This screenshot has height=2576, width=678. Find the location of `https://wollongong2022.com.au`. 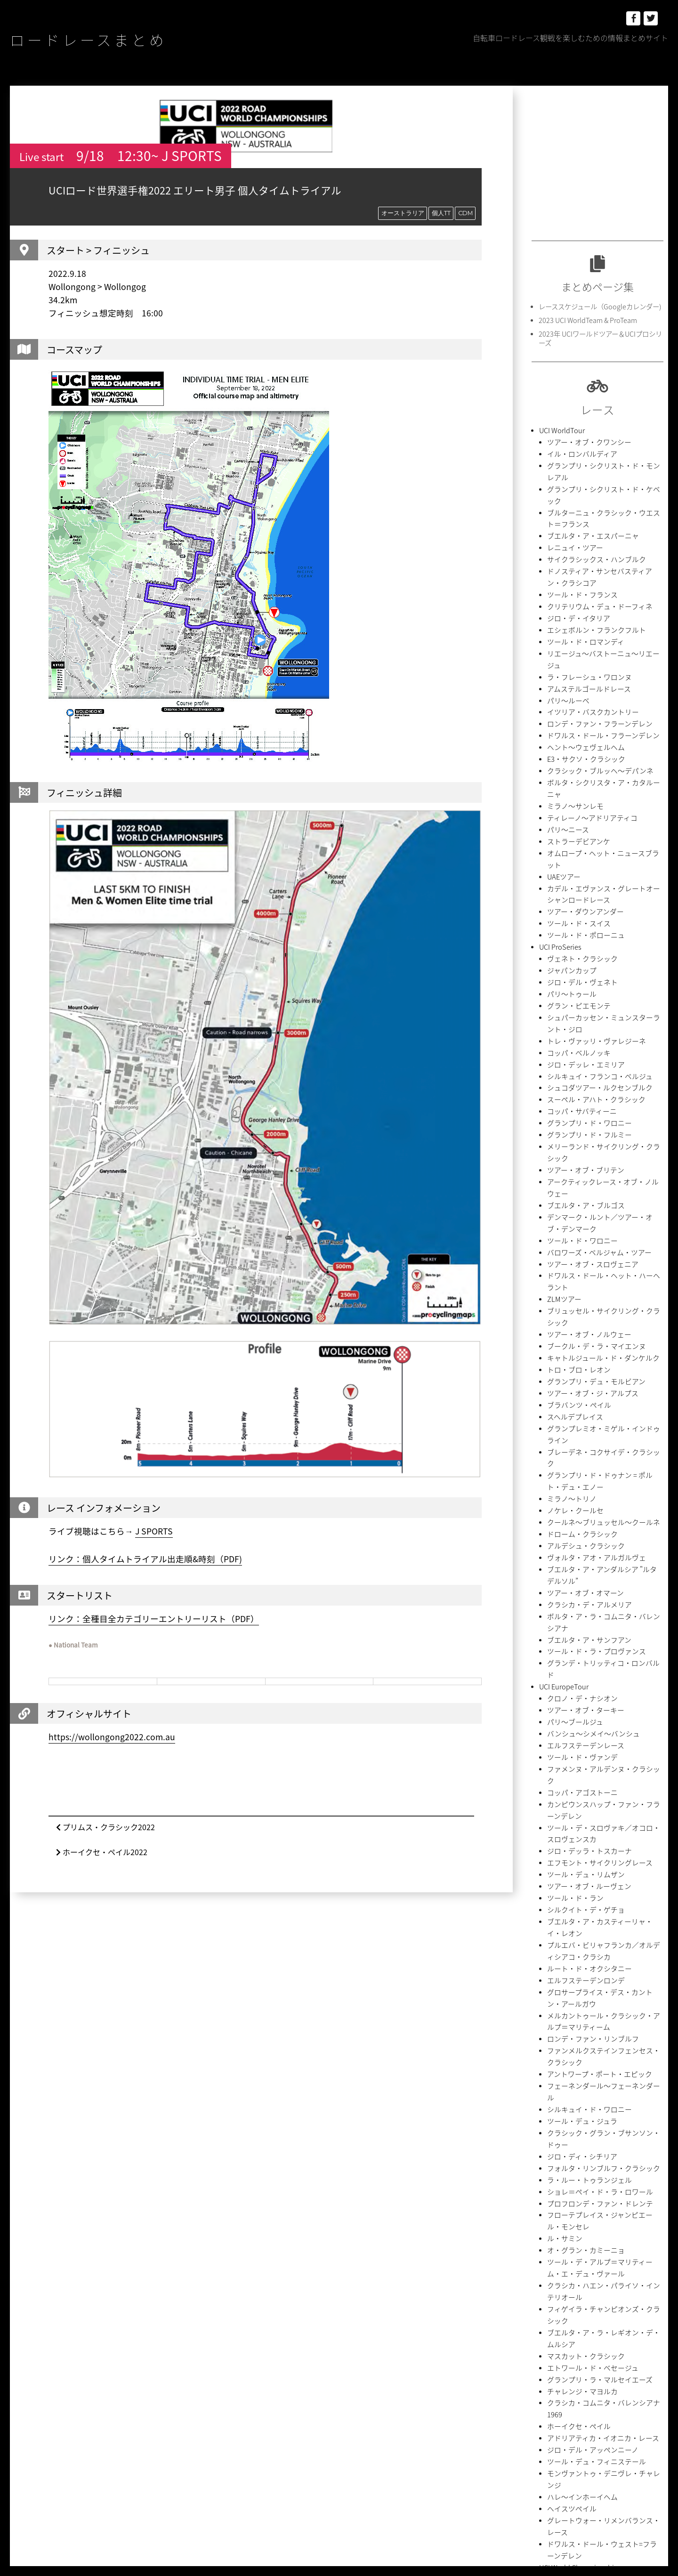

https://wollongong2022.com.au is located at coordinates (111, 1737).